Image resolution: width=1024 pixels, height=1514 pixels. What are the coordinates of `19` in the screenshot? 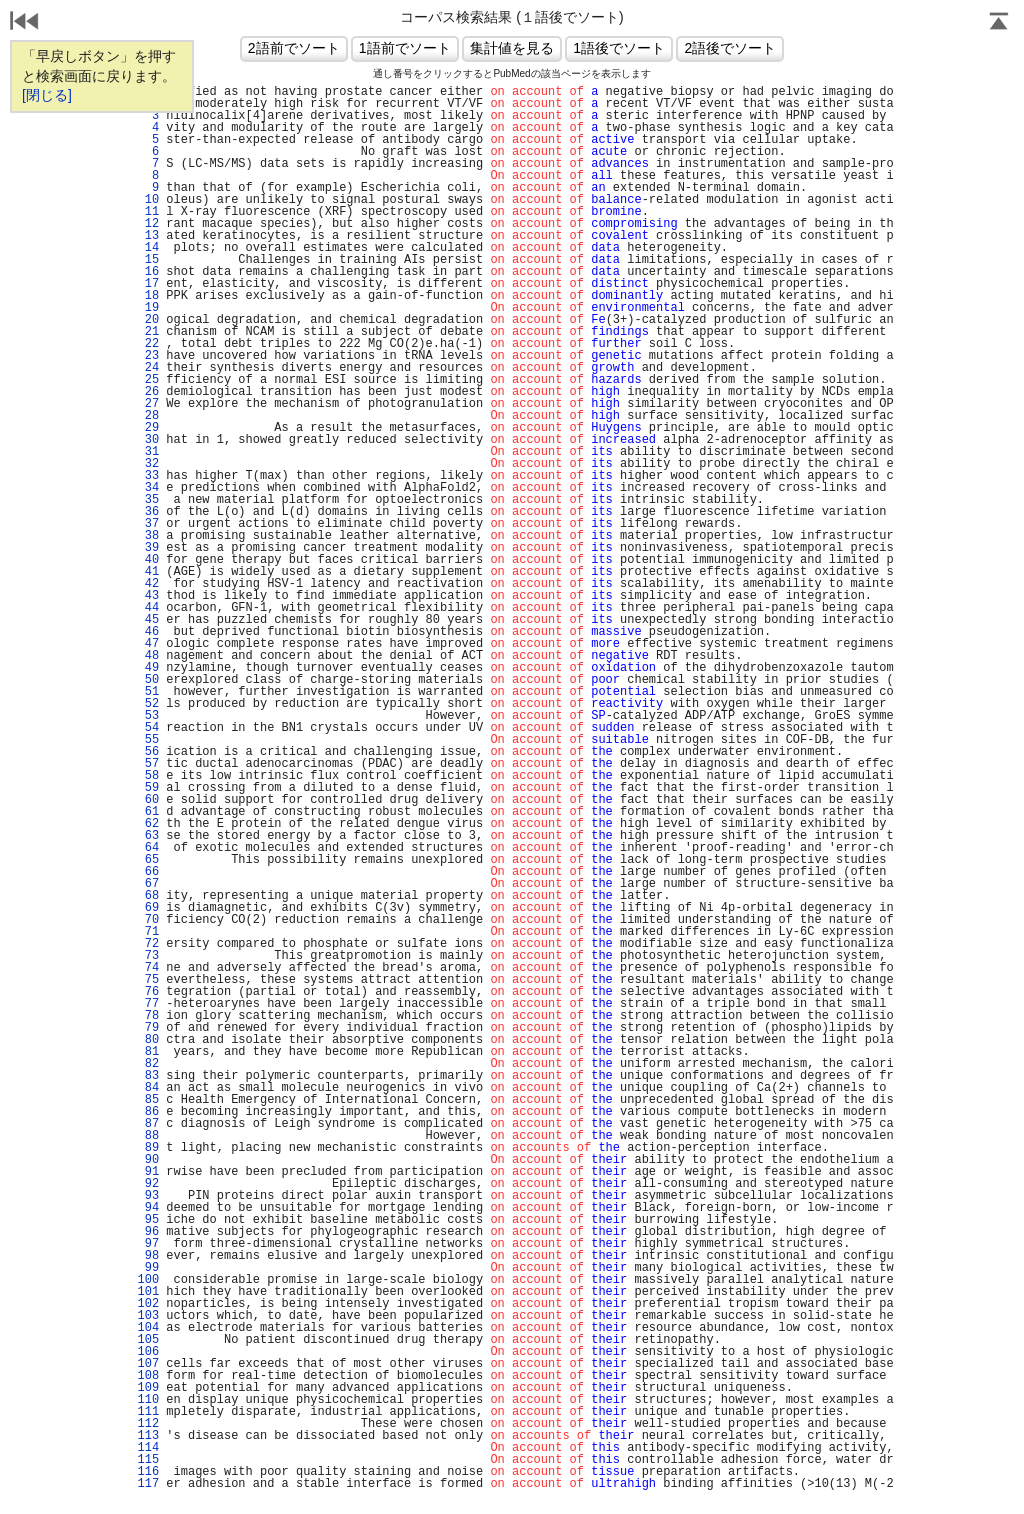 It's located at (148, 308).